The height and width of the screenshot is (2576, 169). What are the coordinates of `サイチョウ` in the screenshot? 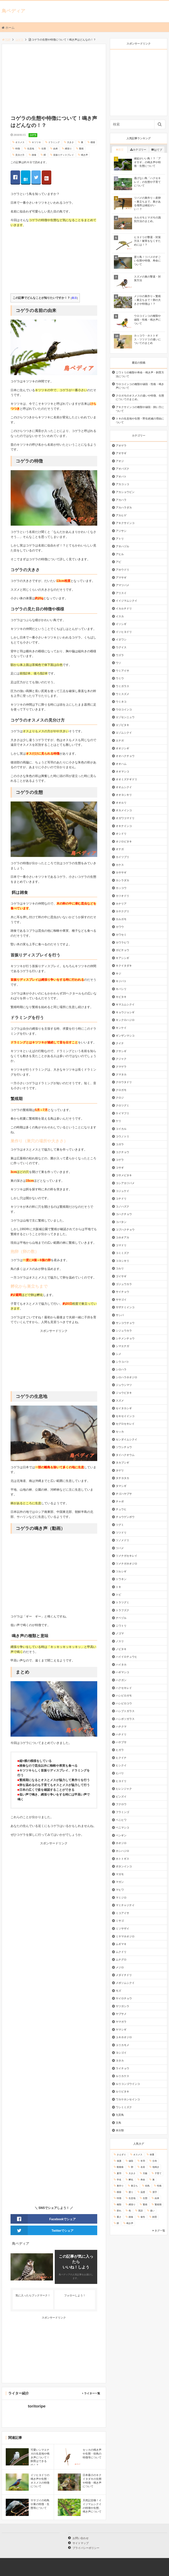 It's located at (122, 1291).